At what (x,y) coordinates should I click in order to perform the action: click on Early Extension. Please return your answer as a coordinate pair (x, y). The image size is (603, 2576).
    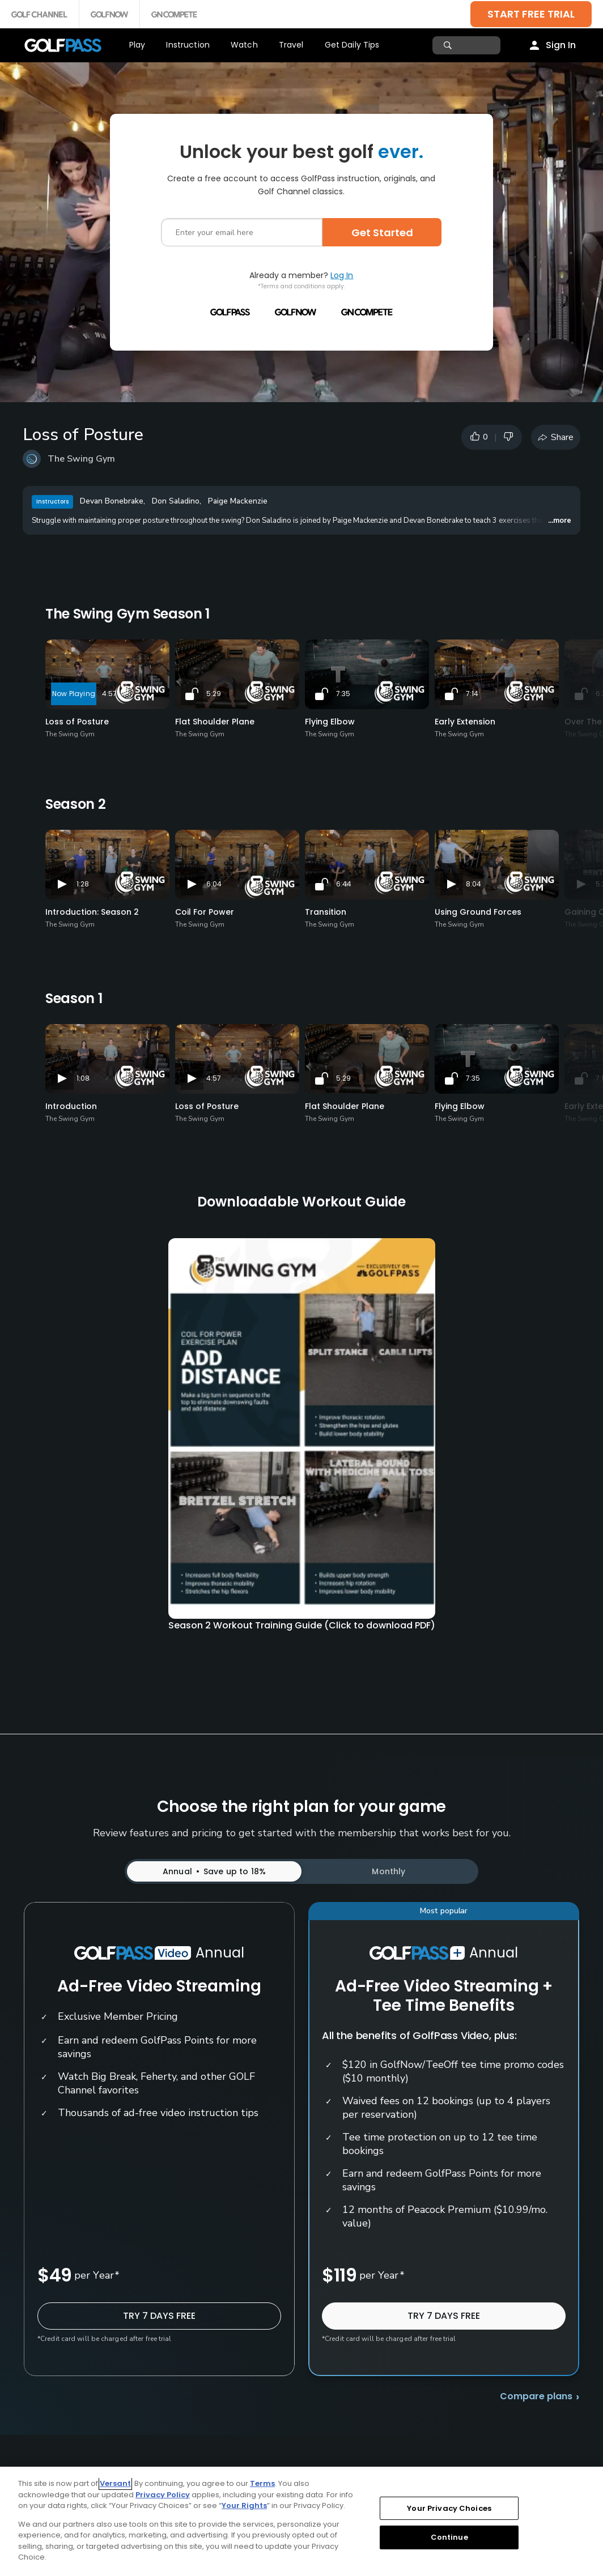
    Looking at the image, I should click on (465, 721).